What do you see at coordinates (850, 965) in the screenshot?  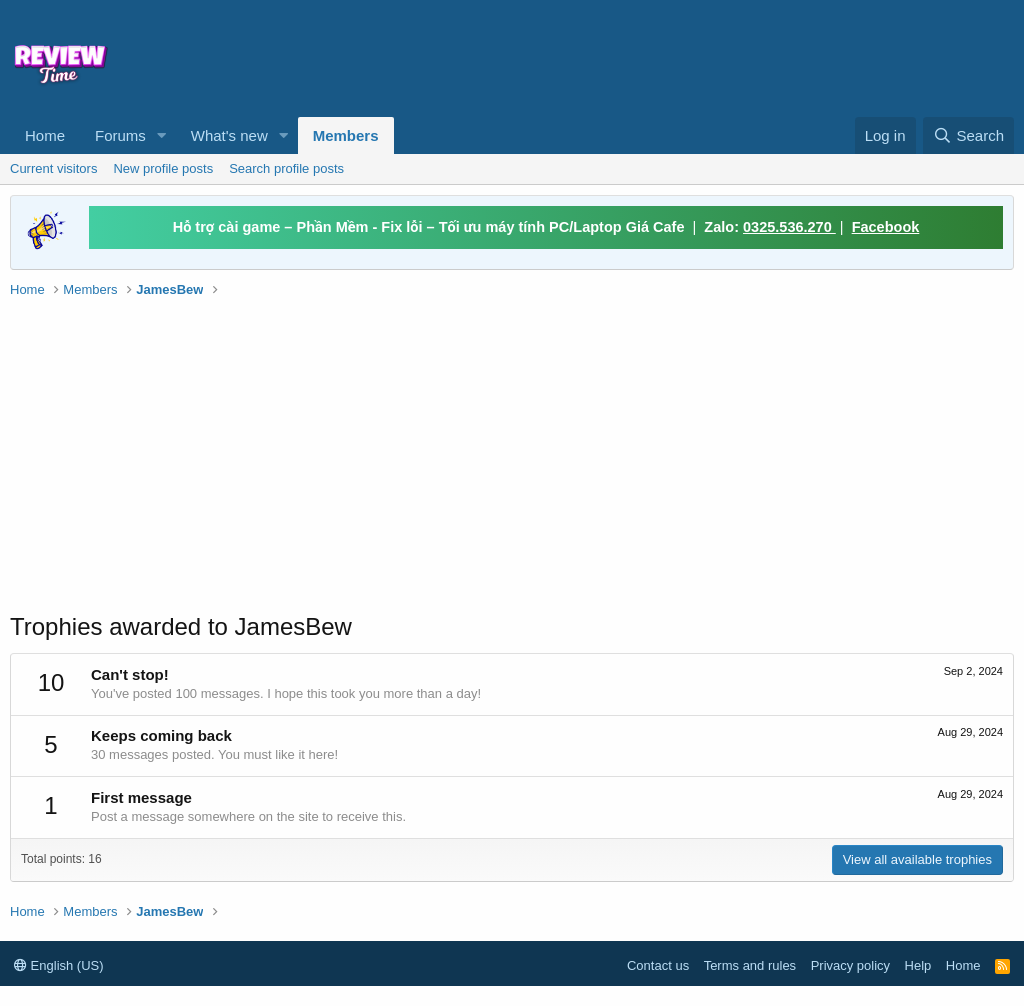 I see `Privacy policy` at bounding box center [850, 965].